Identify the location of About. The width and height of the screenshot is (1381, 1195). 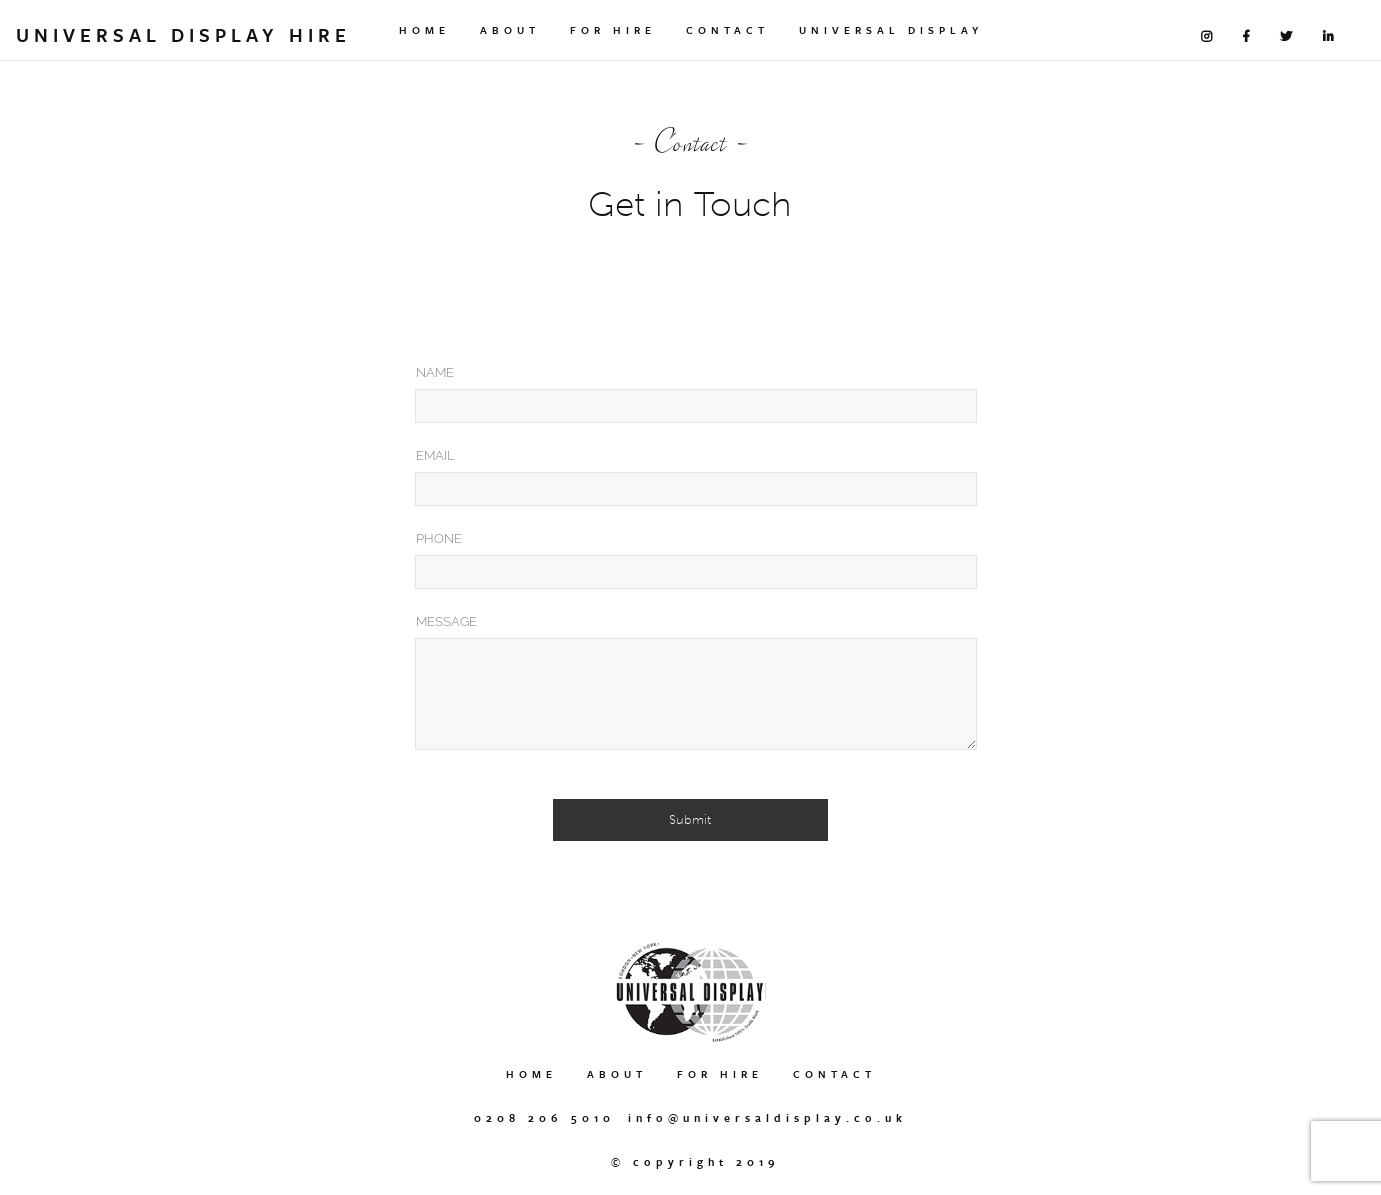
(510, 30).